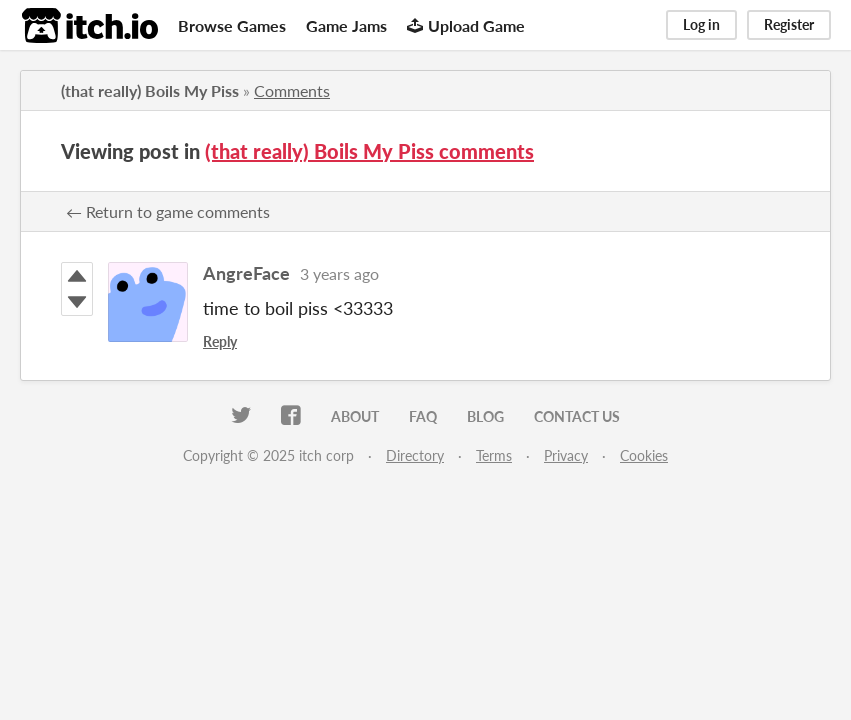 This screenshot has height=720, width=851. Describe the element at coordinates (485, 416) in the screenshot. I see `Blog` at that location.